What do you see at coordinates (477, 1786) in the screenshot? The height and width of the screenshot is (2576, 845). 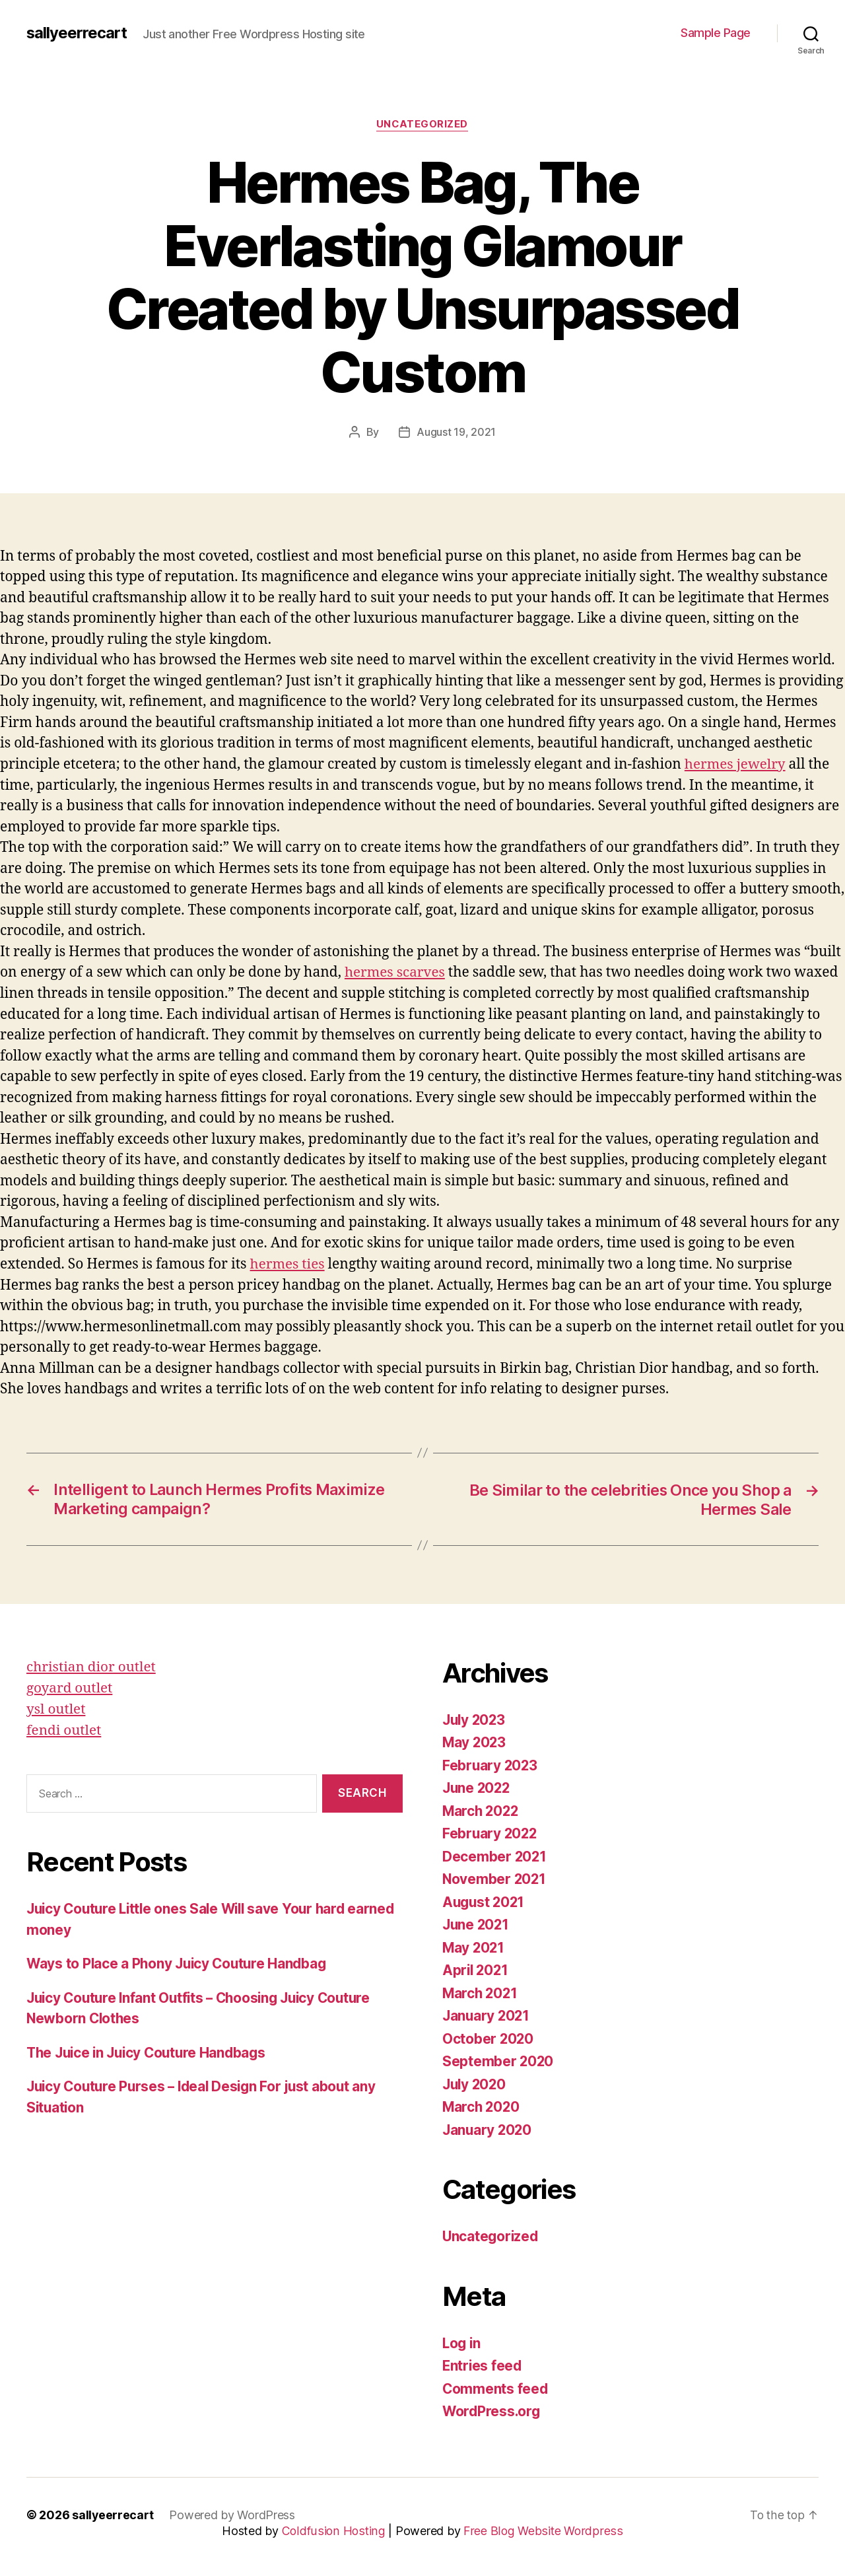 I see `June 2022` at bounding box center [477, 1786].